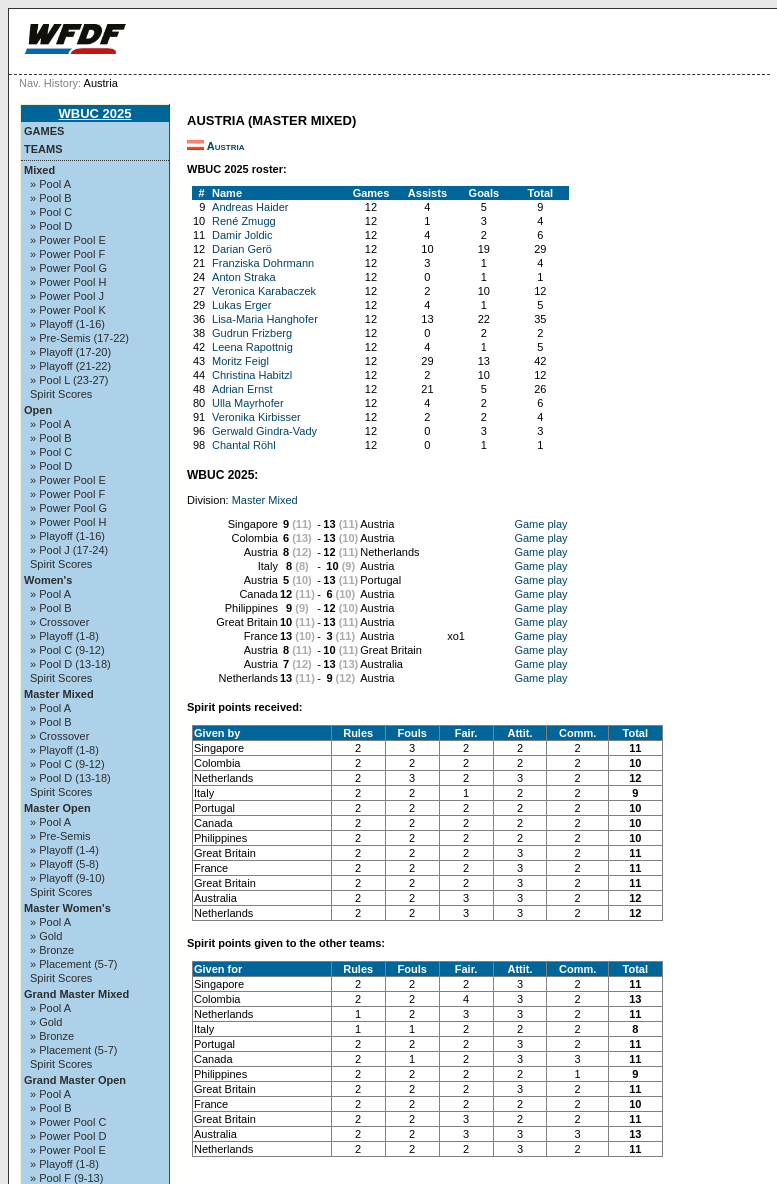 This screenshot has width=777, height=1184. Describe the element at coordinates (68, 282) in the screenshot. I see `» Power Pool H` at that location.